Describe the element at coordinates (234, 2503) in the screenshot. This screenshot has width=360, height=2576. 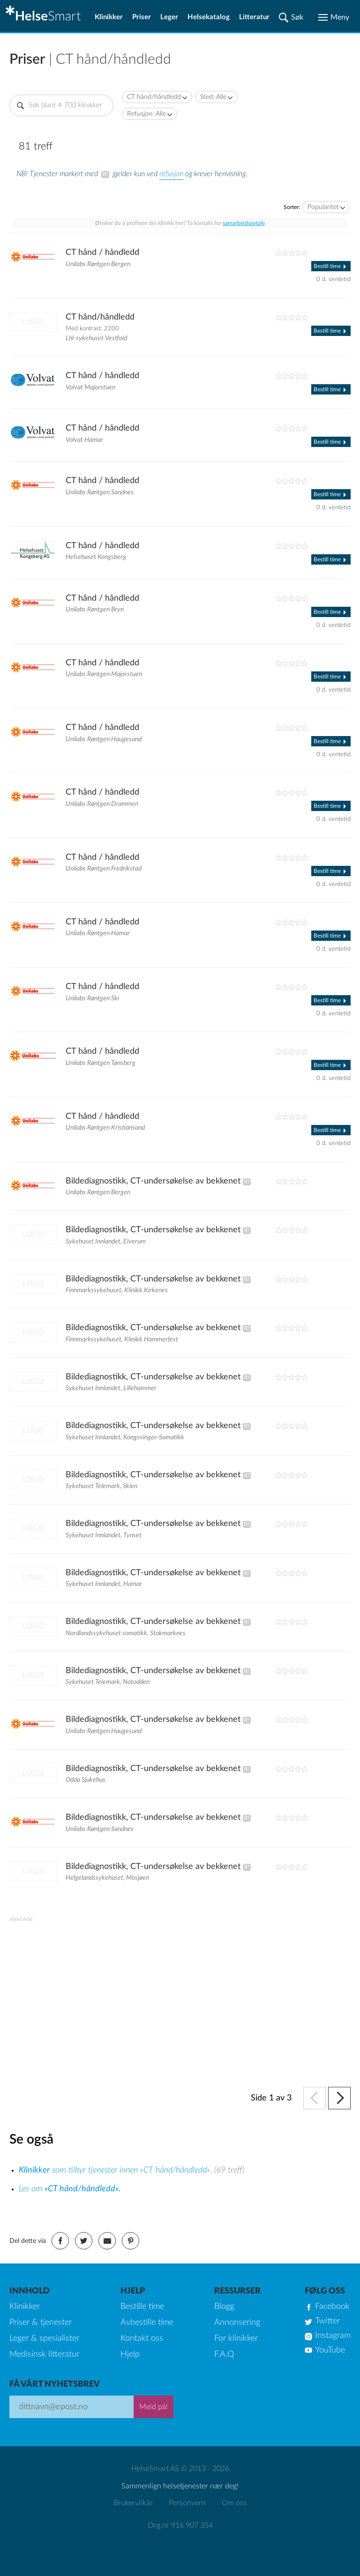
I see `Om oss` at that location.